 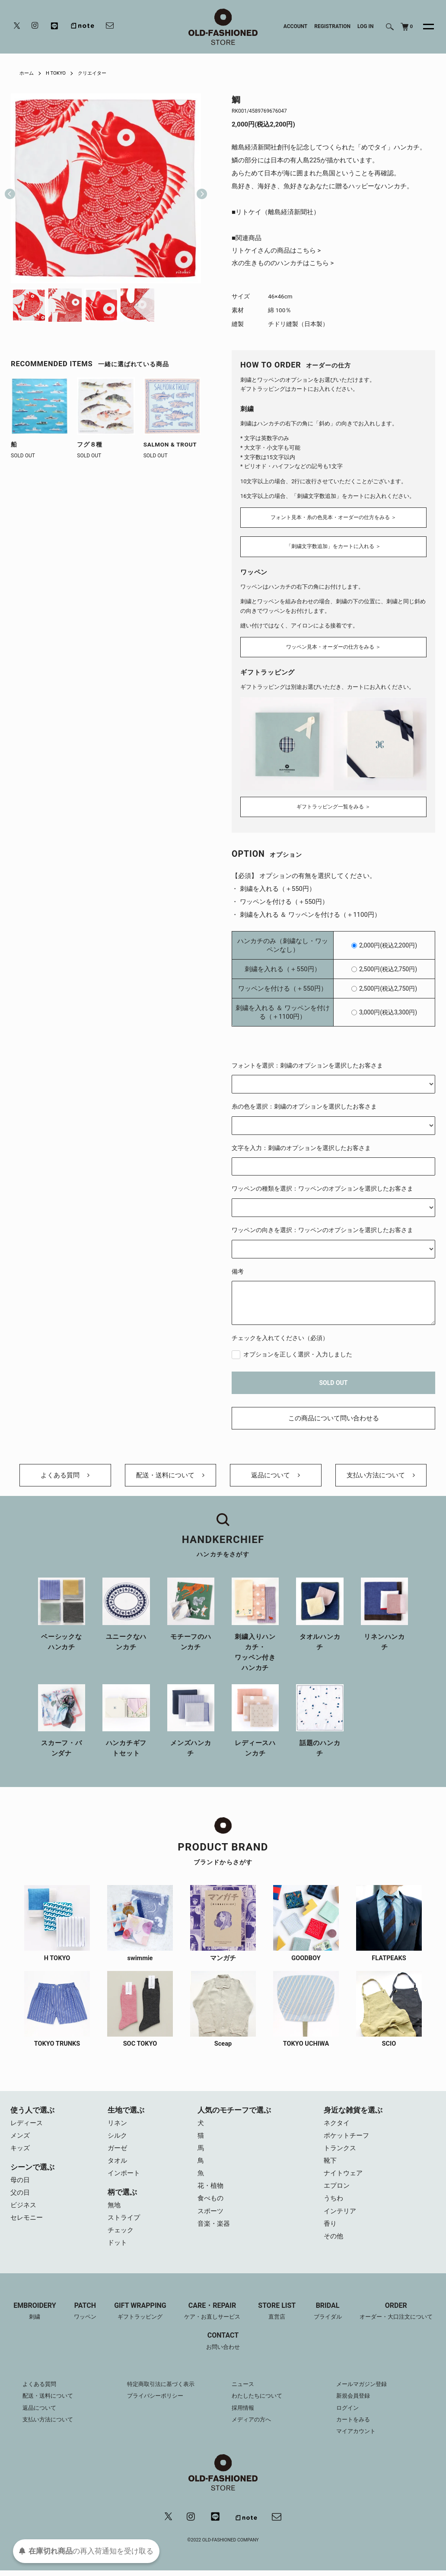 I want to click on プライバシーポリシー, so click(x=157, y=2401).